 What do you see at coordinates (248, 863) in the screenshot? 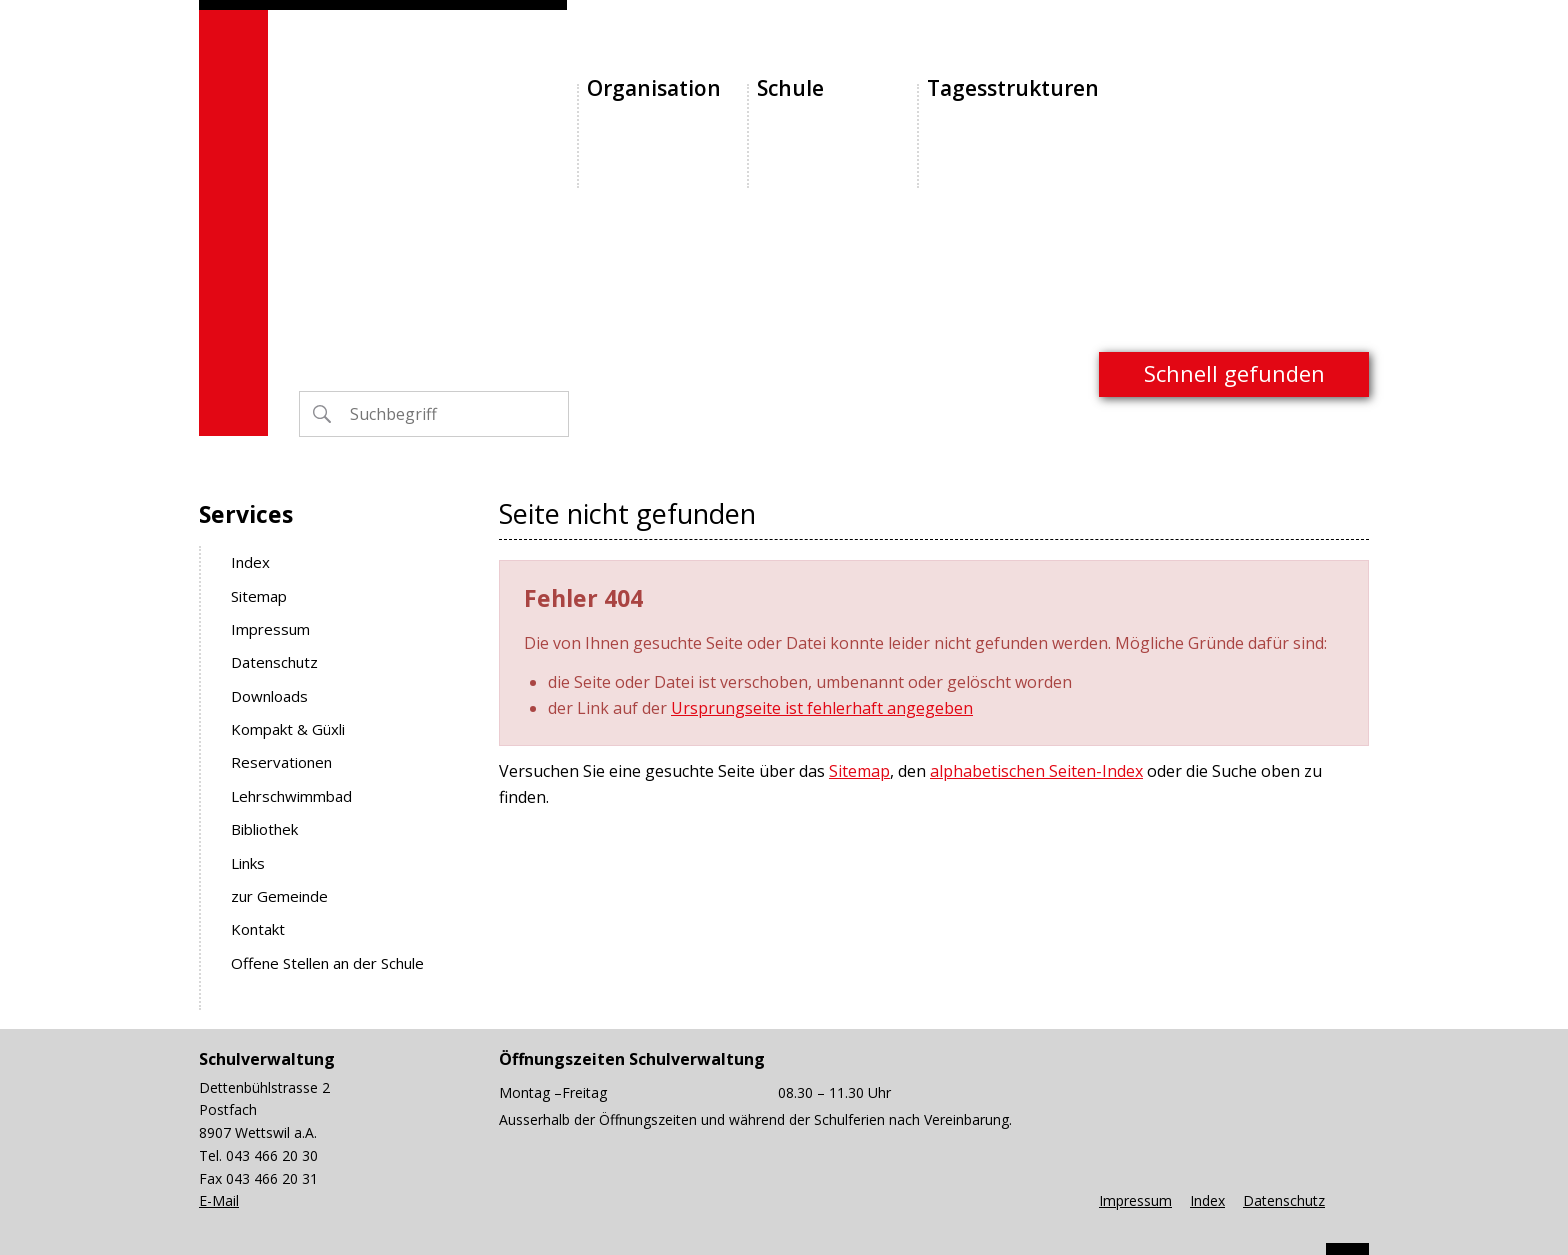
I see `Links` at bounding box center [248, 863].